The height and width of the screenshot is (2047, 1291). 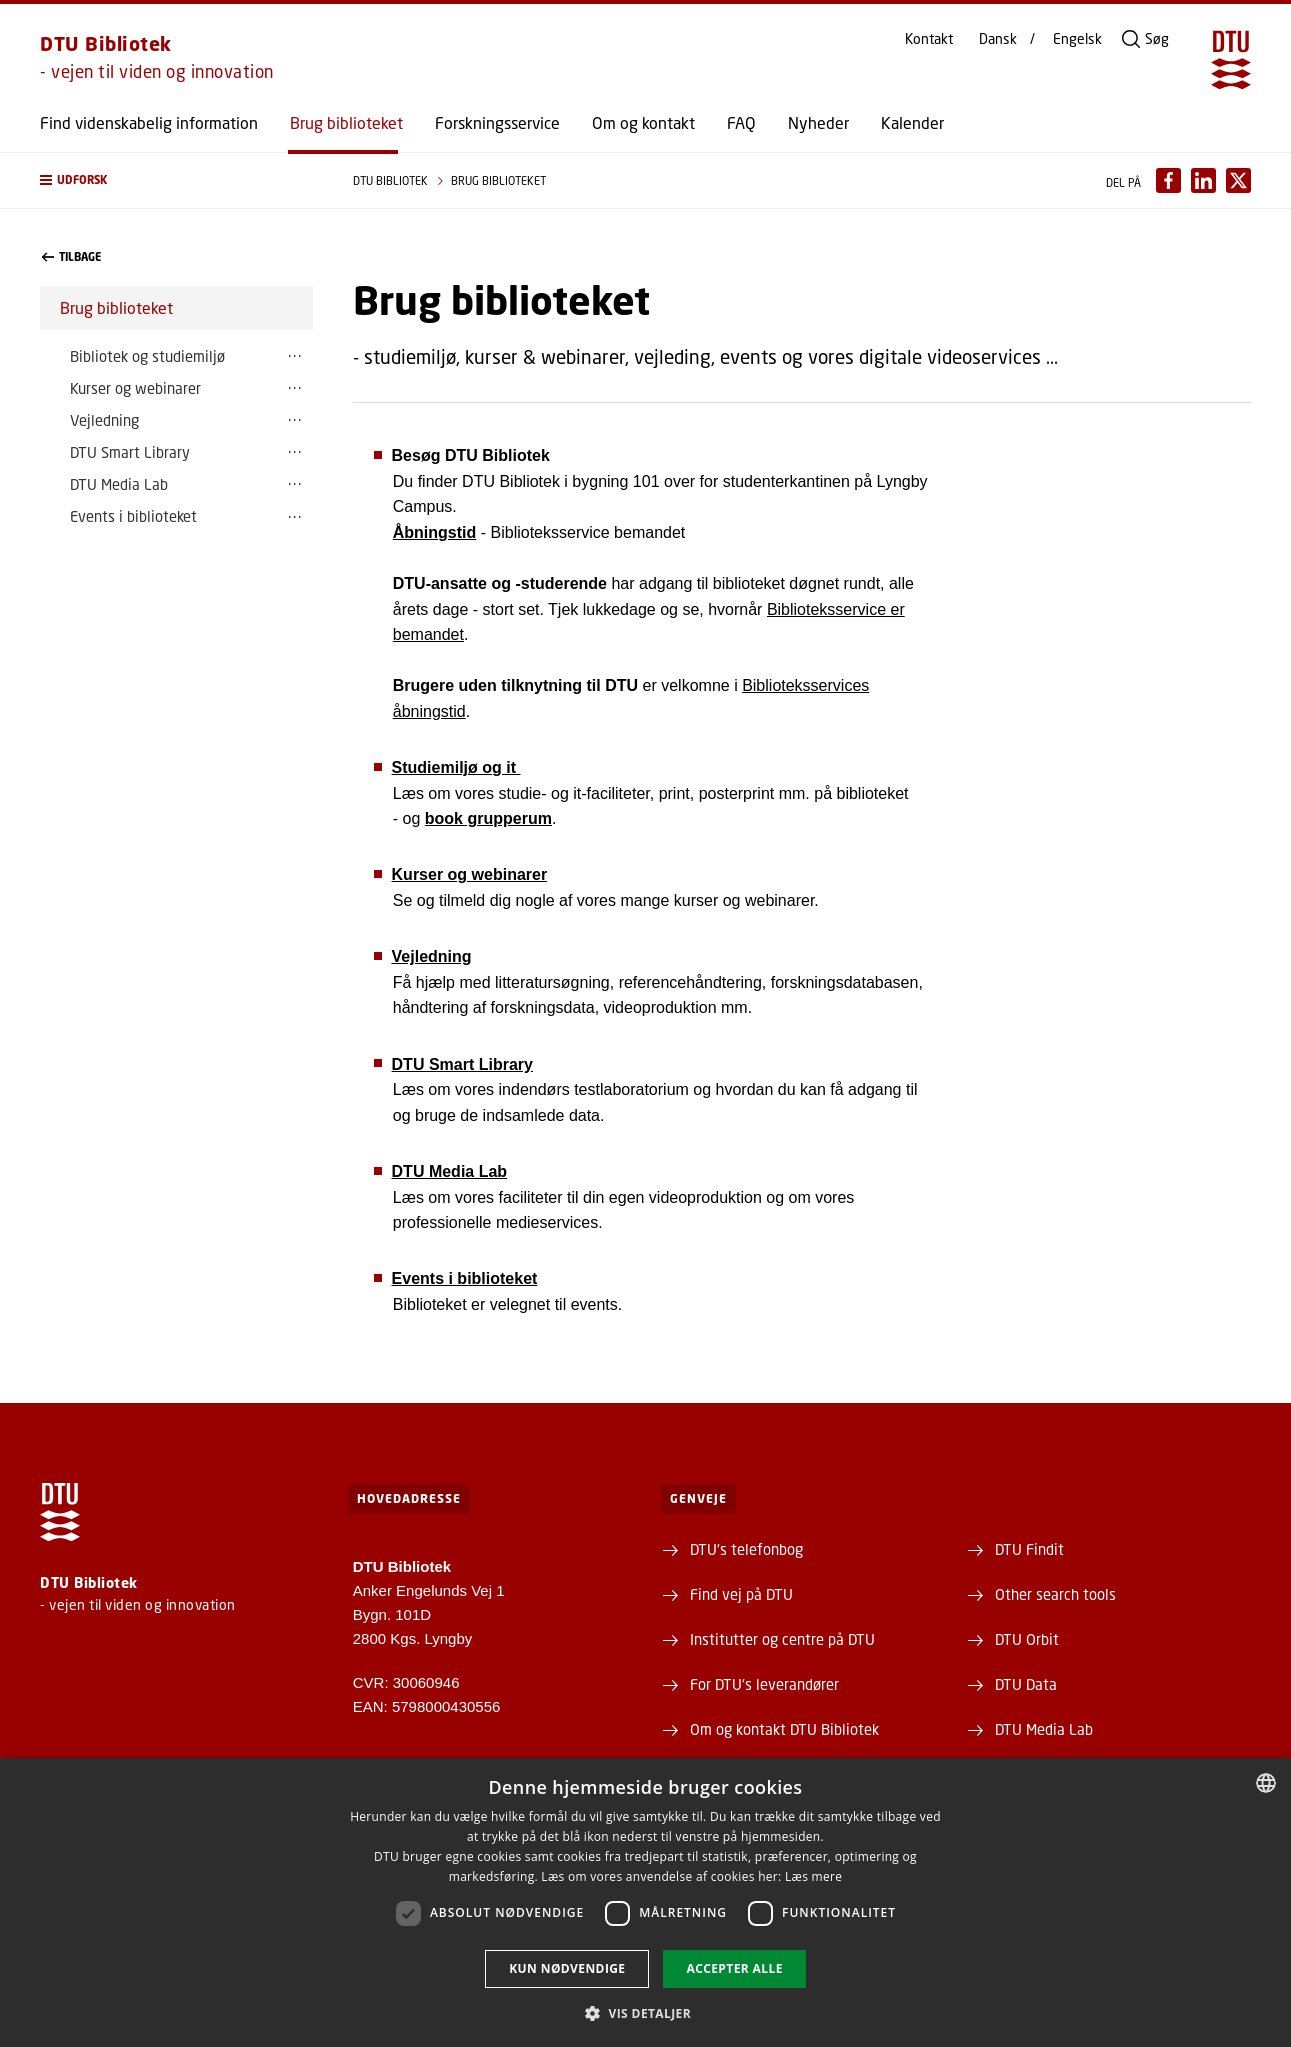 What do you see at coordinates (1029, 1549) in the screenshot?
I see `DTU Findit` at bounding box center [1029, 1549].